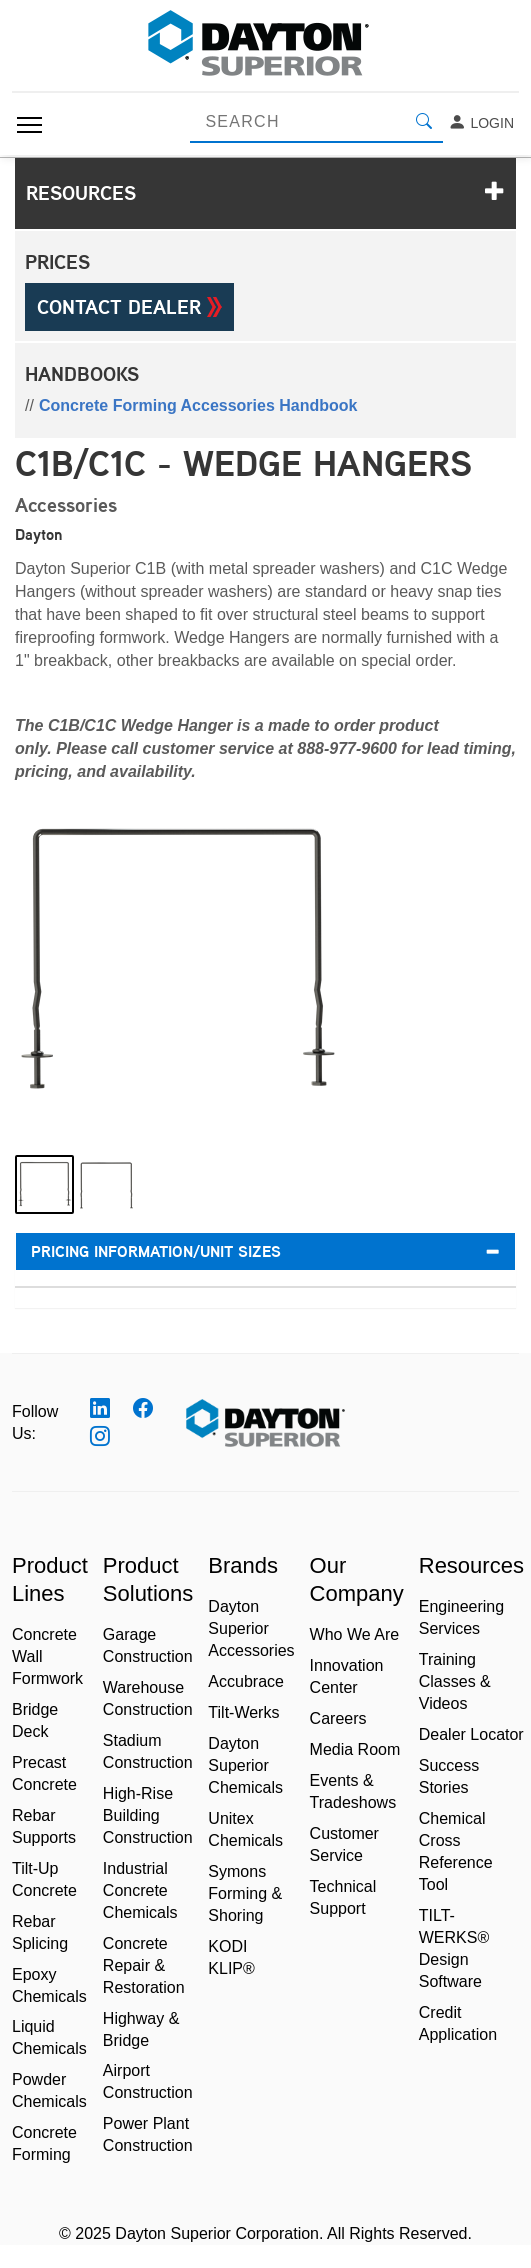 This screenshot has height=2268, width=531. Describe the element at coordinates (148, 1698) in the screenshot. I see `Warehouse Construction` at that location.